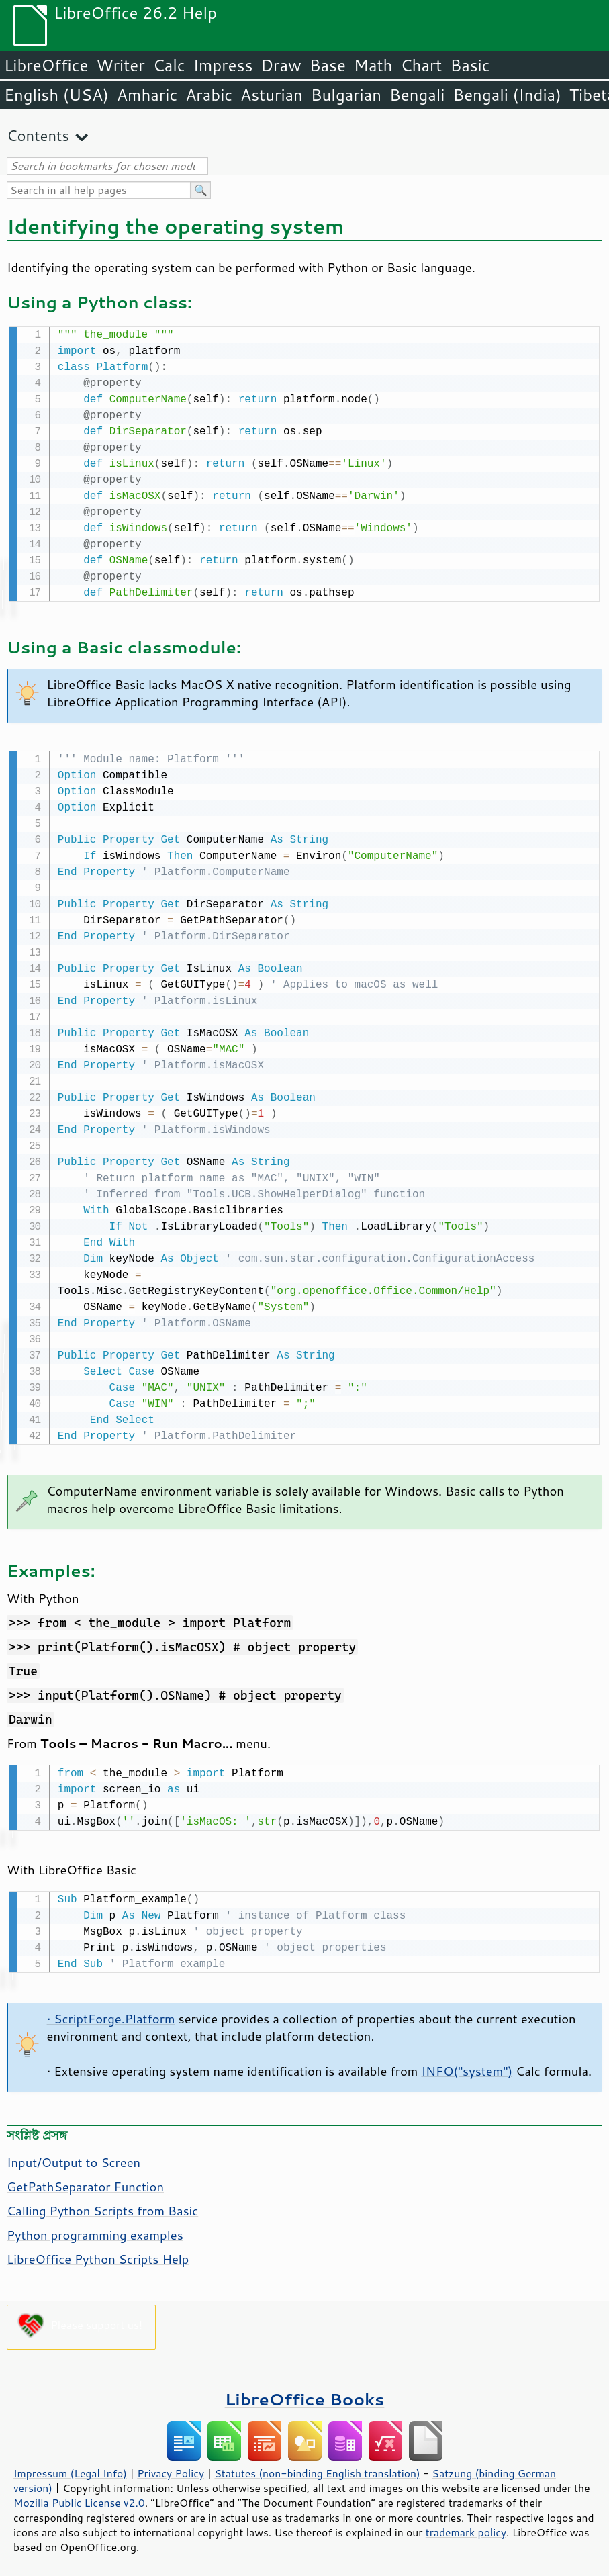 This screenshot has height=2576, width=609. Describe the element at coordinates (208, 94) in the screenshot. I see `Arabic` at that location.